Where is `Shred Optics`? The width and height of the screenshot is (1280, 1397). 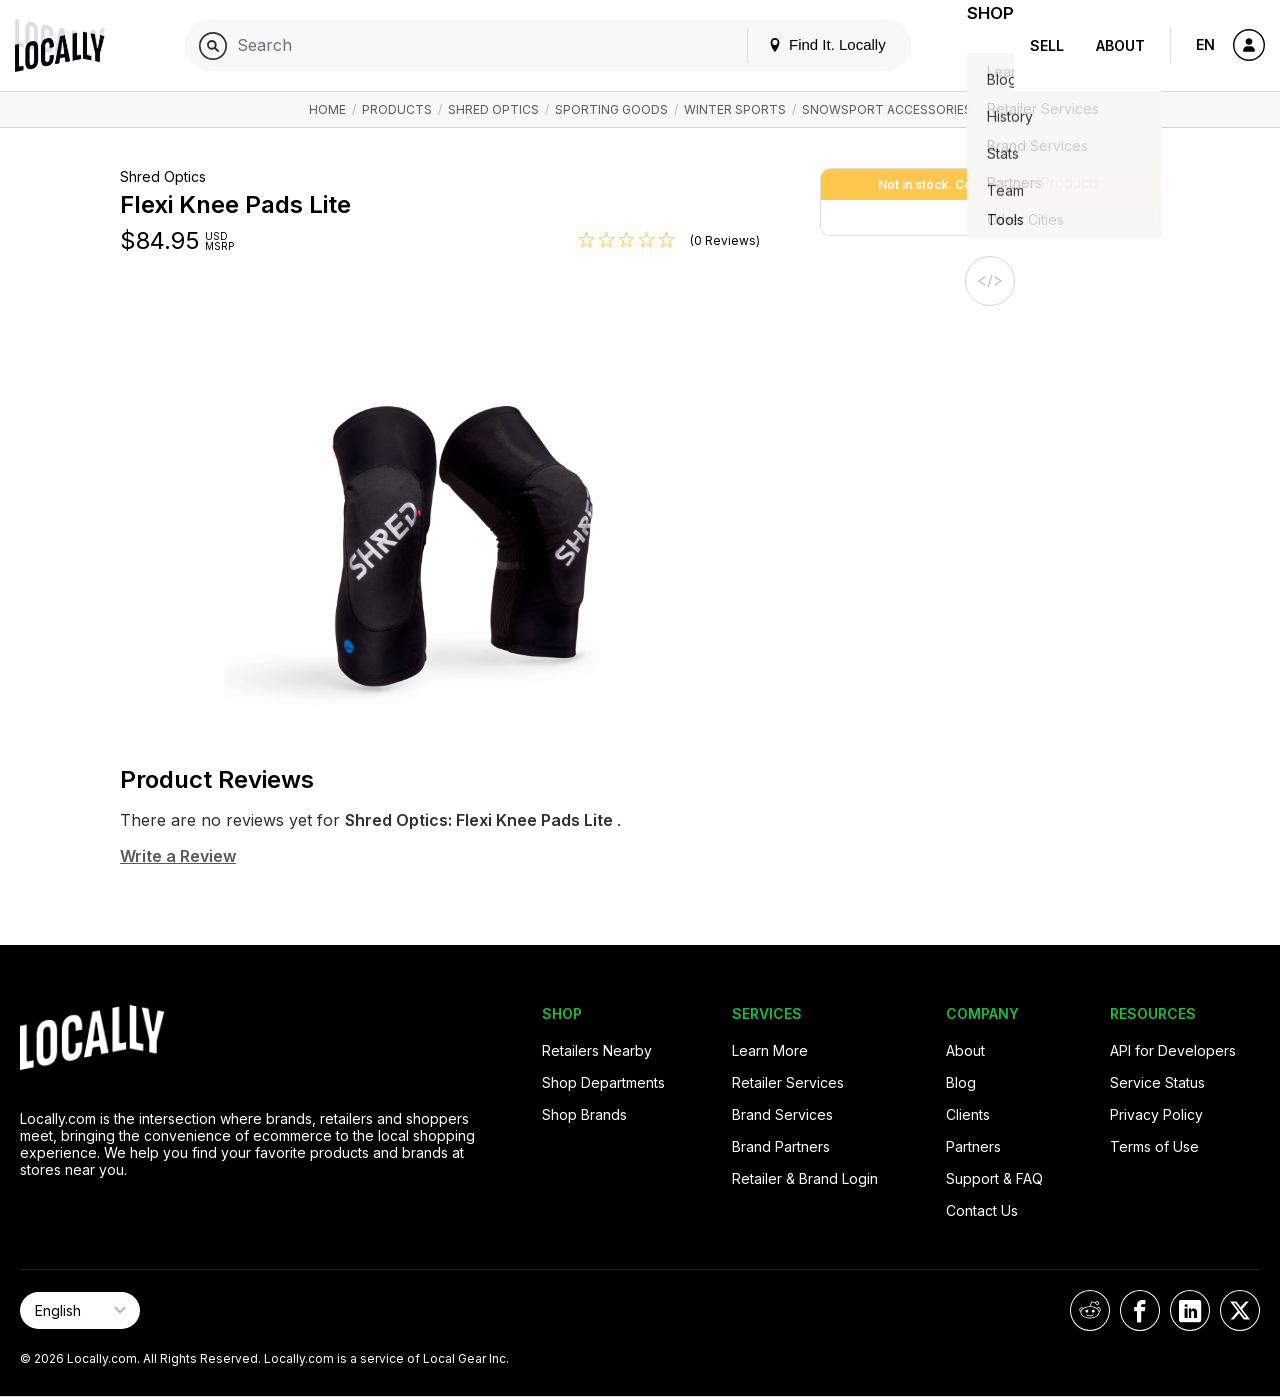 Shred Optics is located at coordinates (493, 109).